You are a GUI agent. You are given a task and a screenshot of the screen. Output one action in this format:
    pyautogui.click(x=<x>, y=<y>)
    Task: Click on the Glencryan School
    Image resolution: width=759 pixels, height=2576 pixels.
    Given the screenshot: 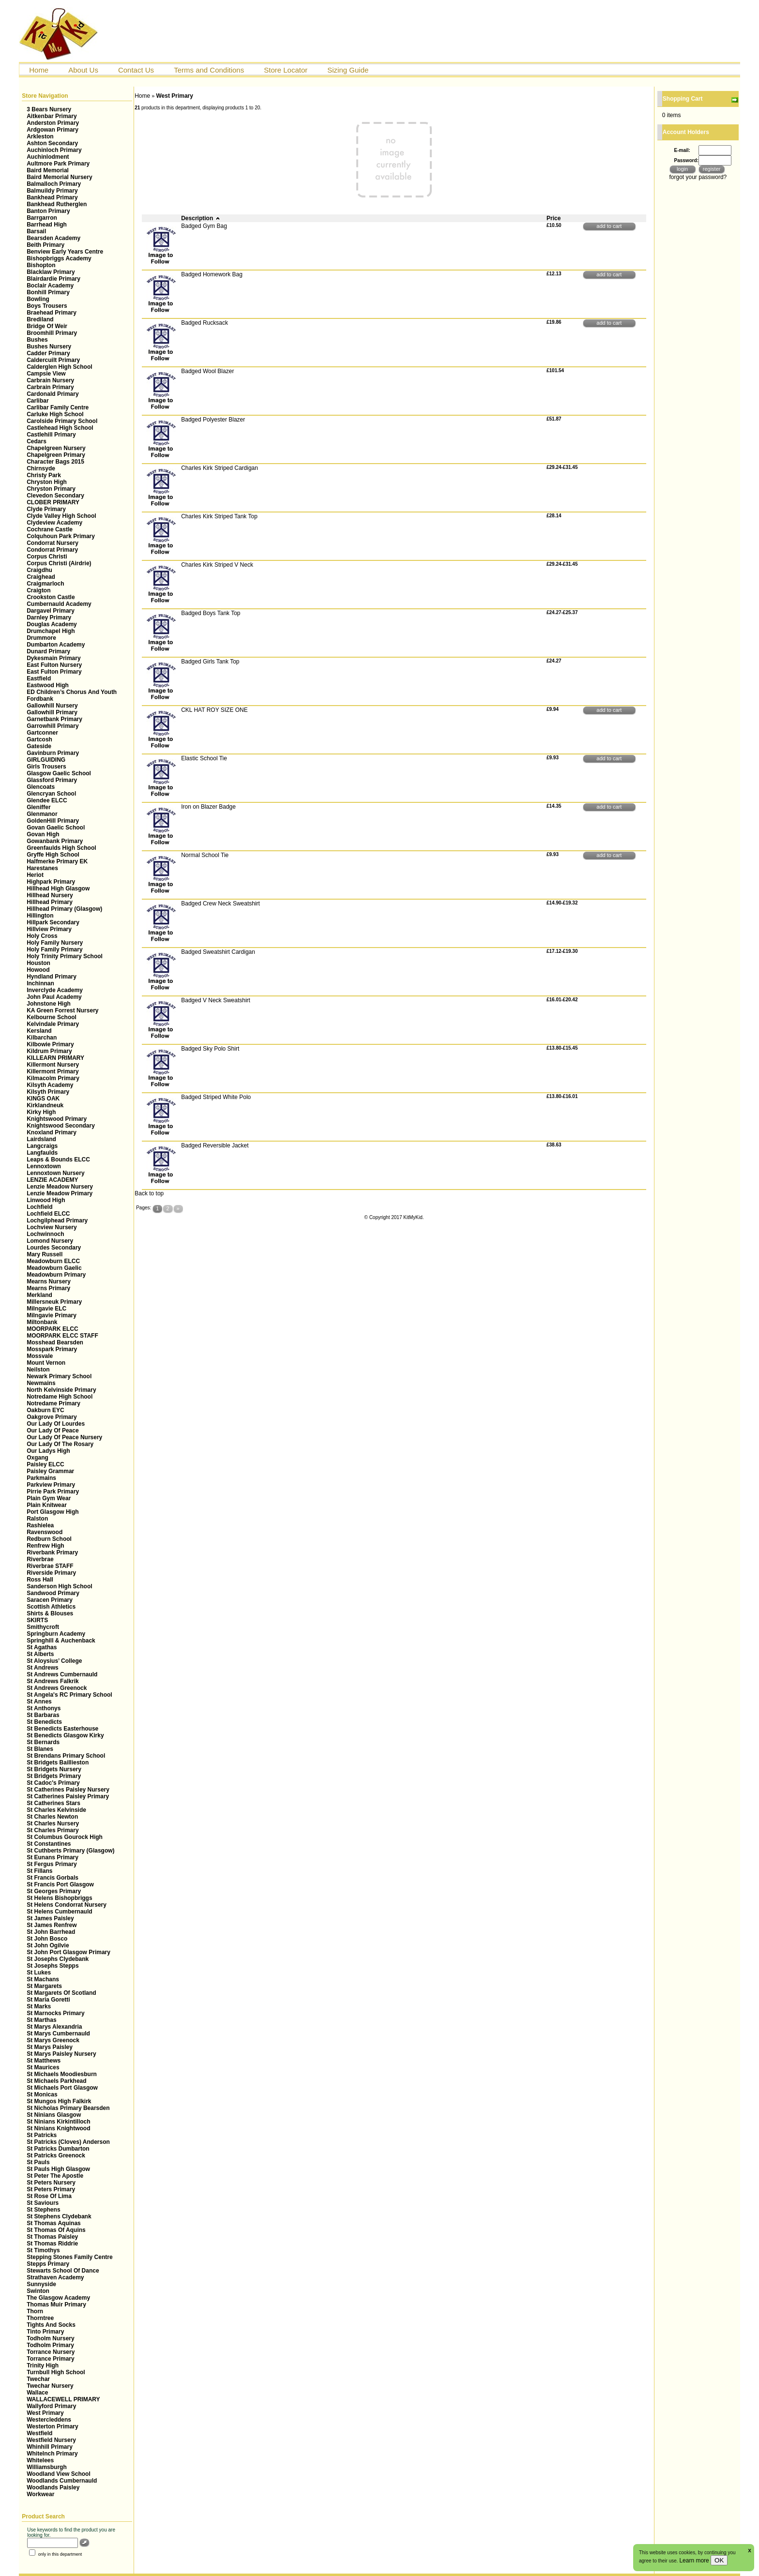 What is the action you would take?
    pyautogui.click(x=51, y=793)
    